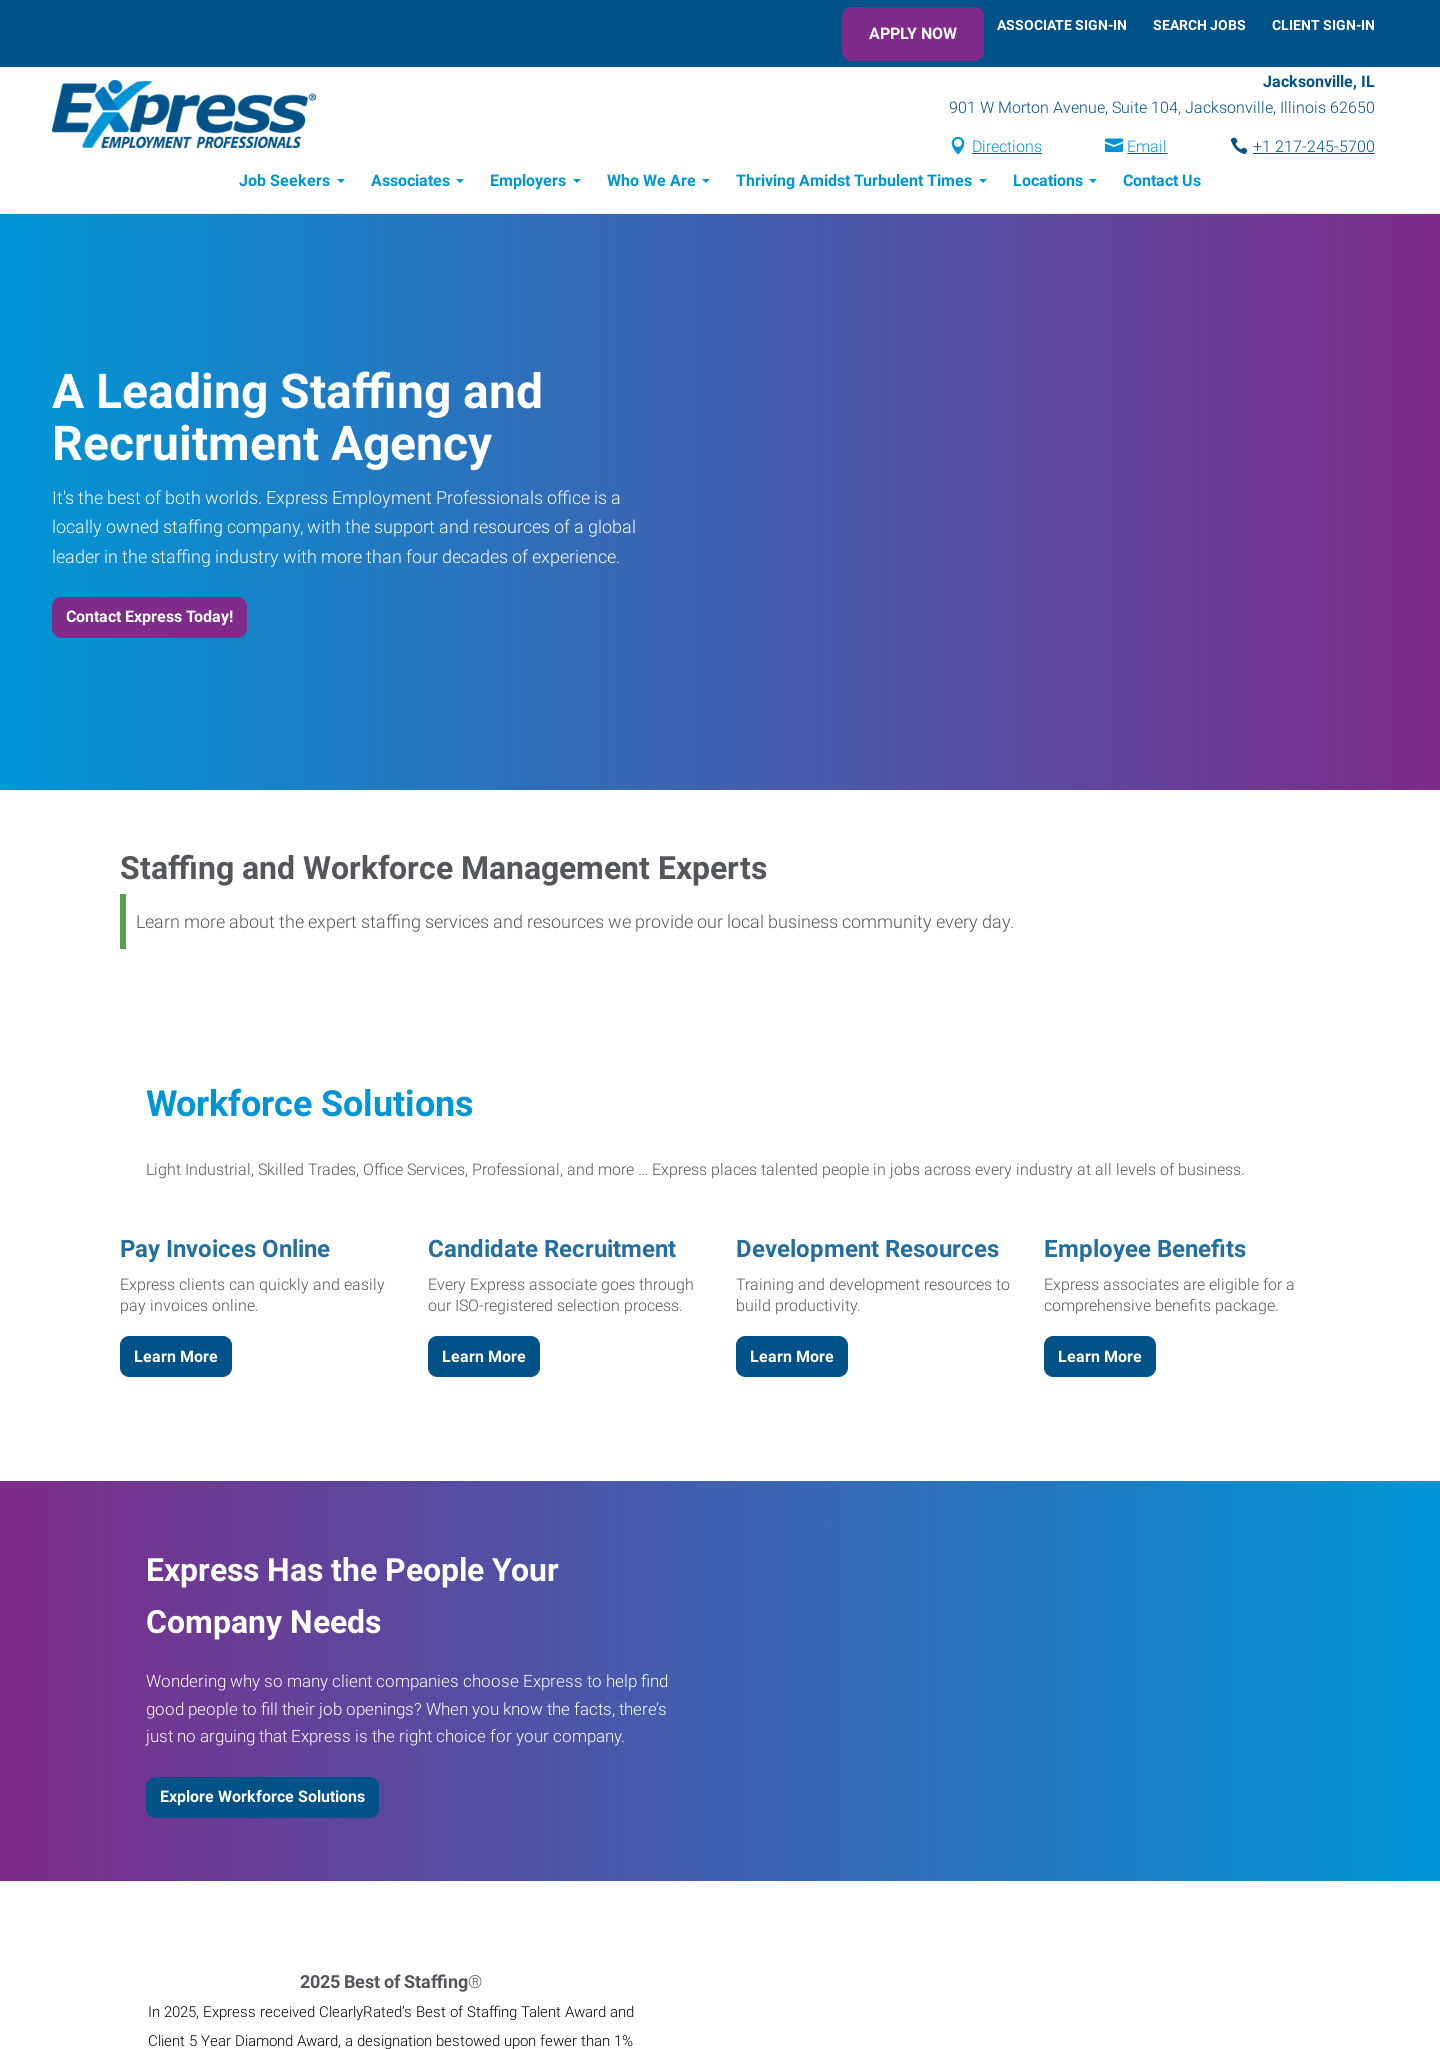 This screenshot has height=2049, width=1440. Describe the element at coordinates (284, 180) in the screenshot. I see `Job Seekers` at that location.